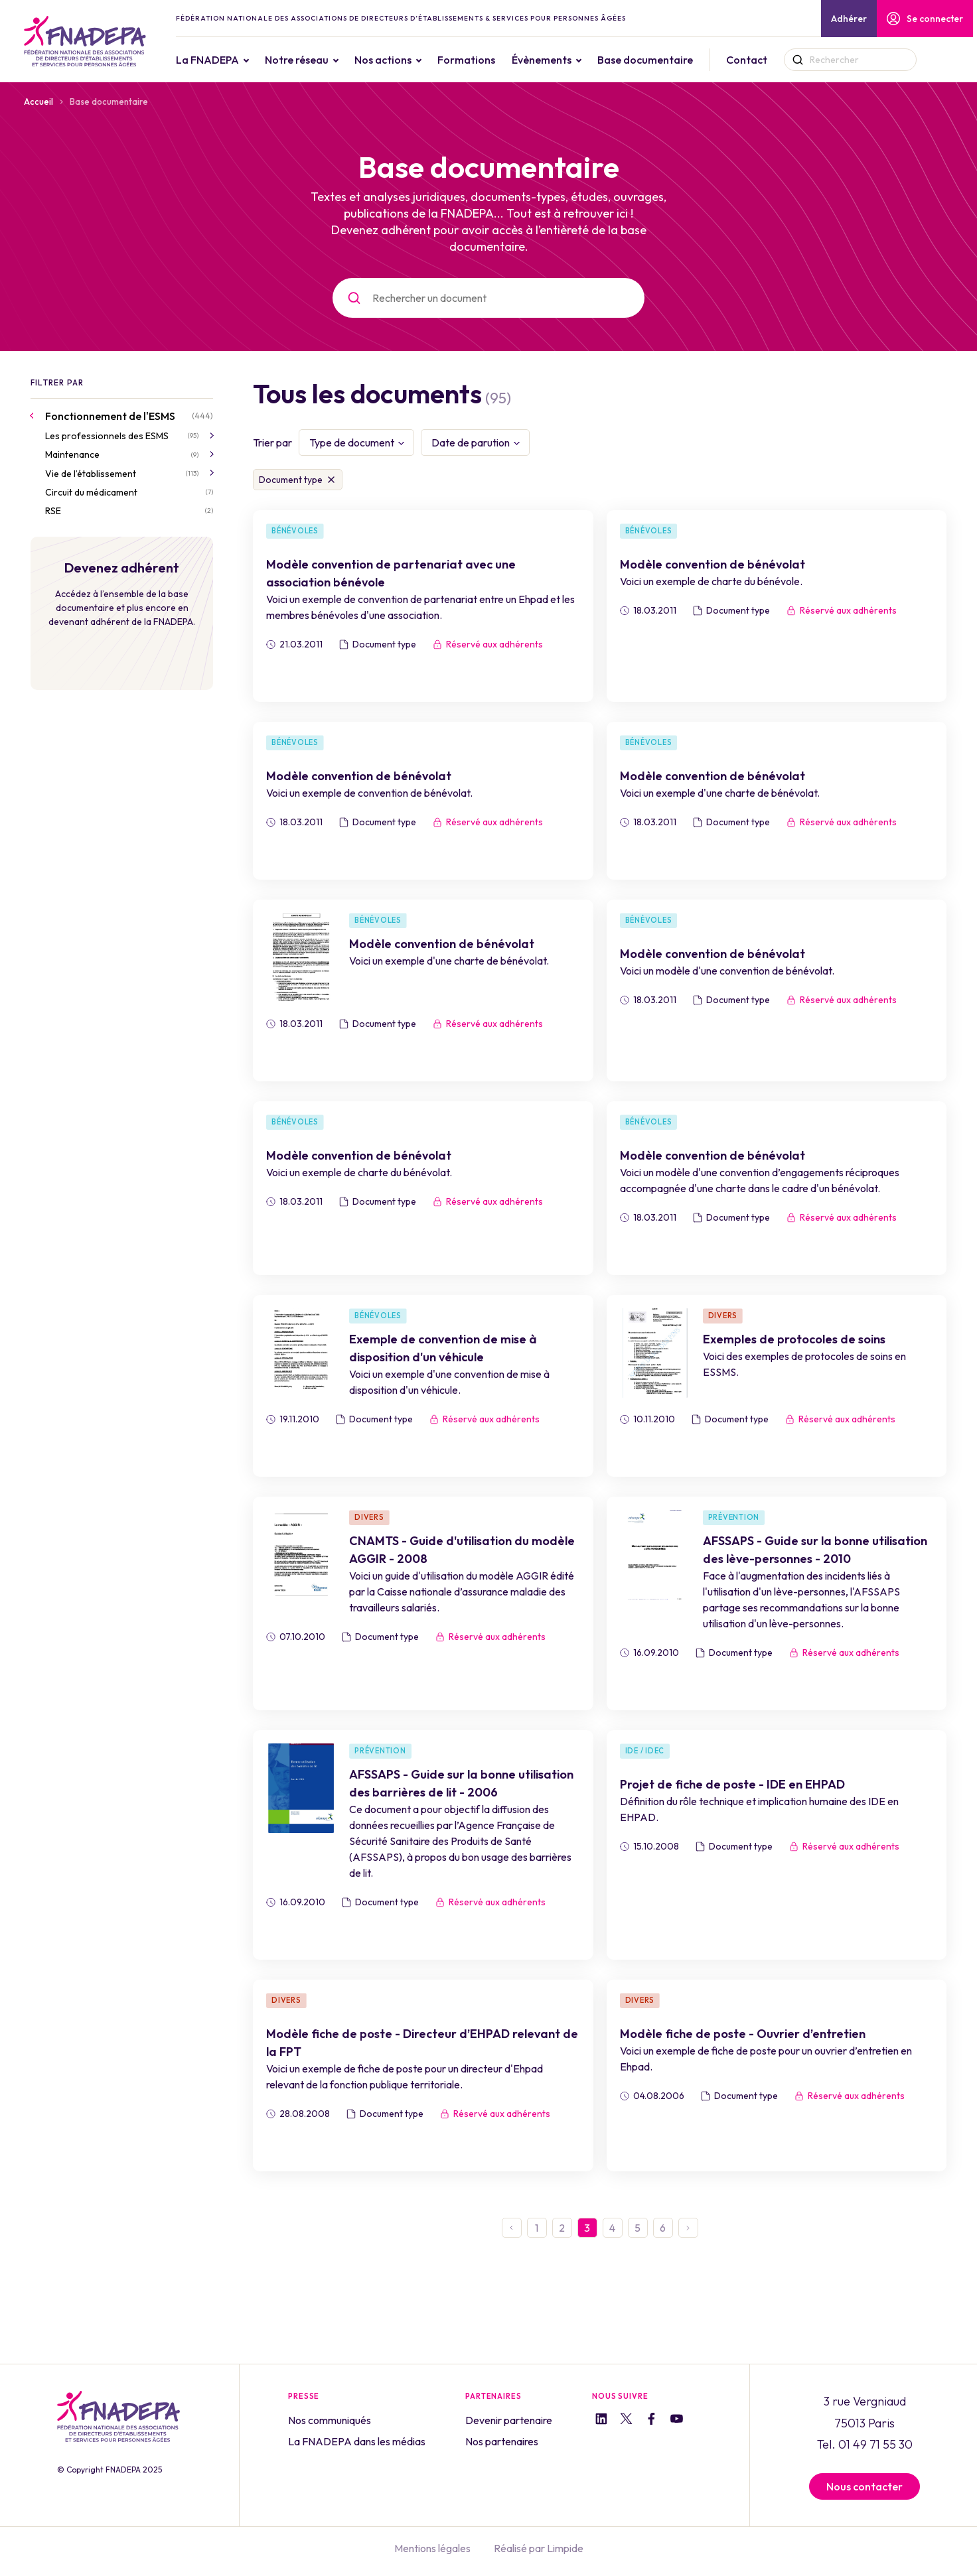 This screenshot has height=2576, width=977. What do you see at coordinates (351, 442) in the screenshot?
I see `Type de document` at bounding box center [351, 442].